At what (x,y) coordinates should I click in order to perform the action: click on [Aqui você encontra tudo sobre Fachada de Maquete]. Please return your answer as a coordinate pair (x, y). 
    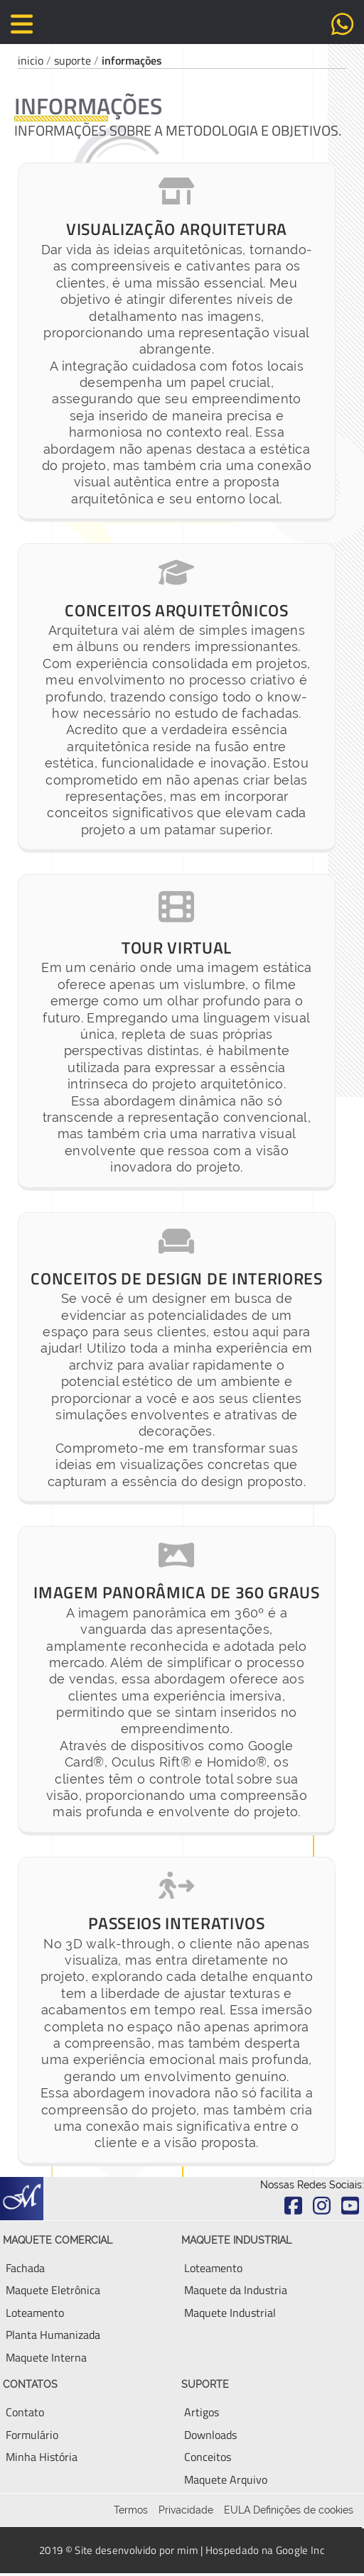
    Looking at the image, I should click on (25, 2267).